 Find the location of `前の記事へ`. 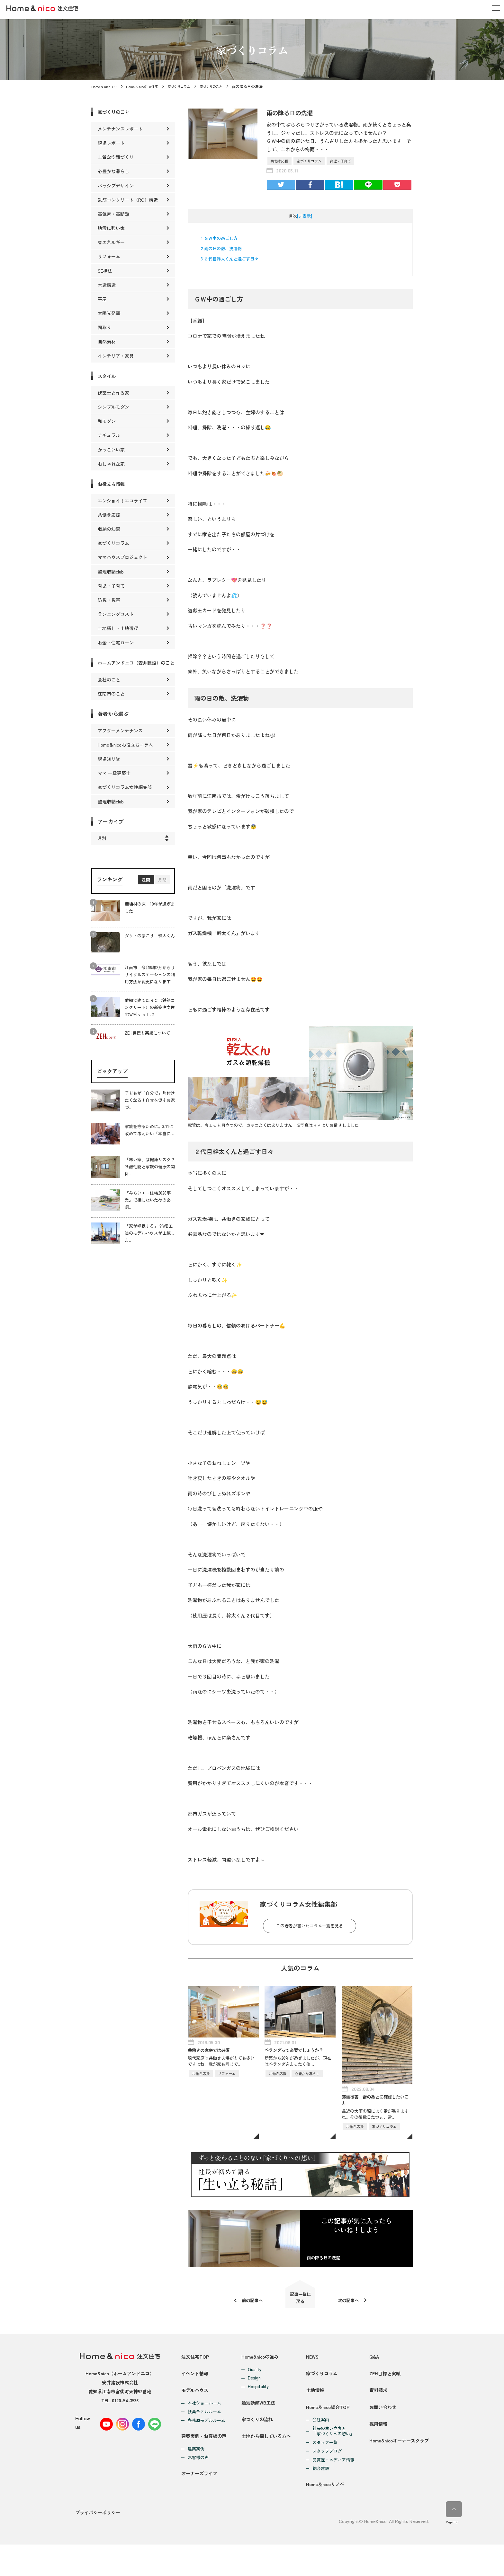

前の記事へ is located at coordinates (248, 2304).